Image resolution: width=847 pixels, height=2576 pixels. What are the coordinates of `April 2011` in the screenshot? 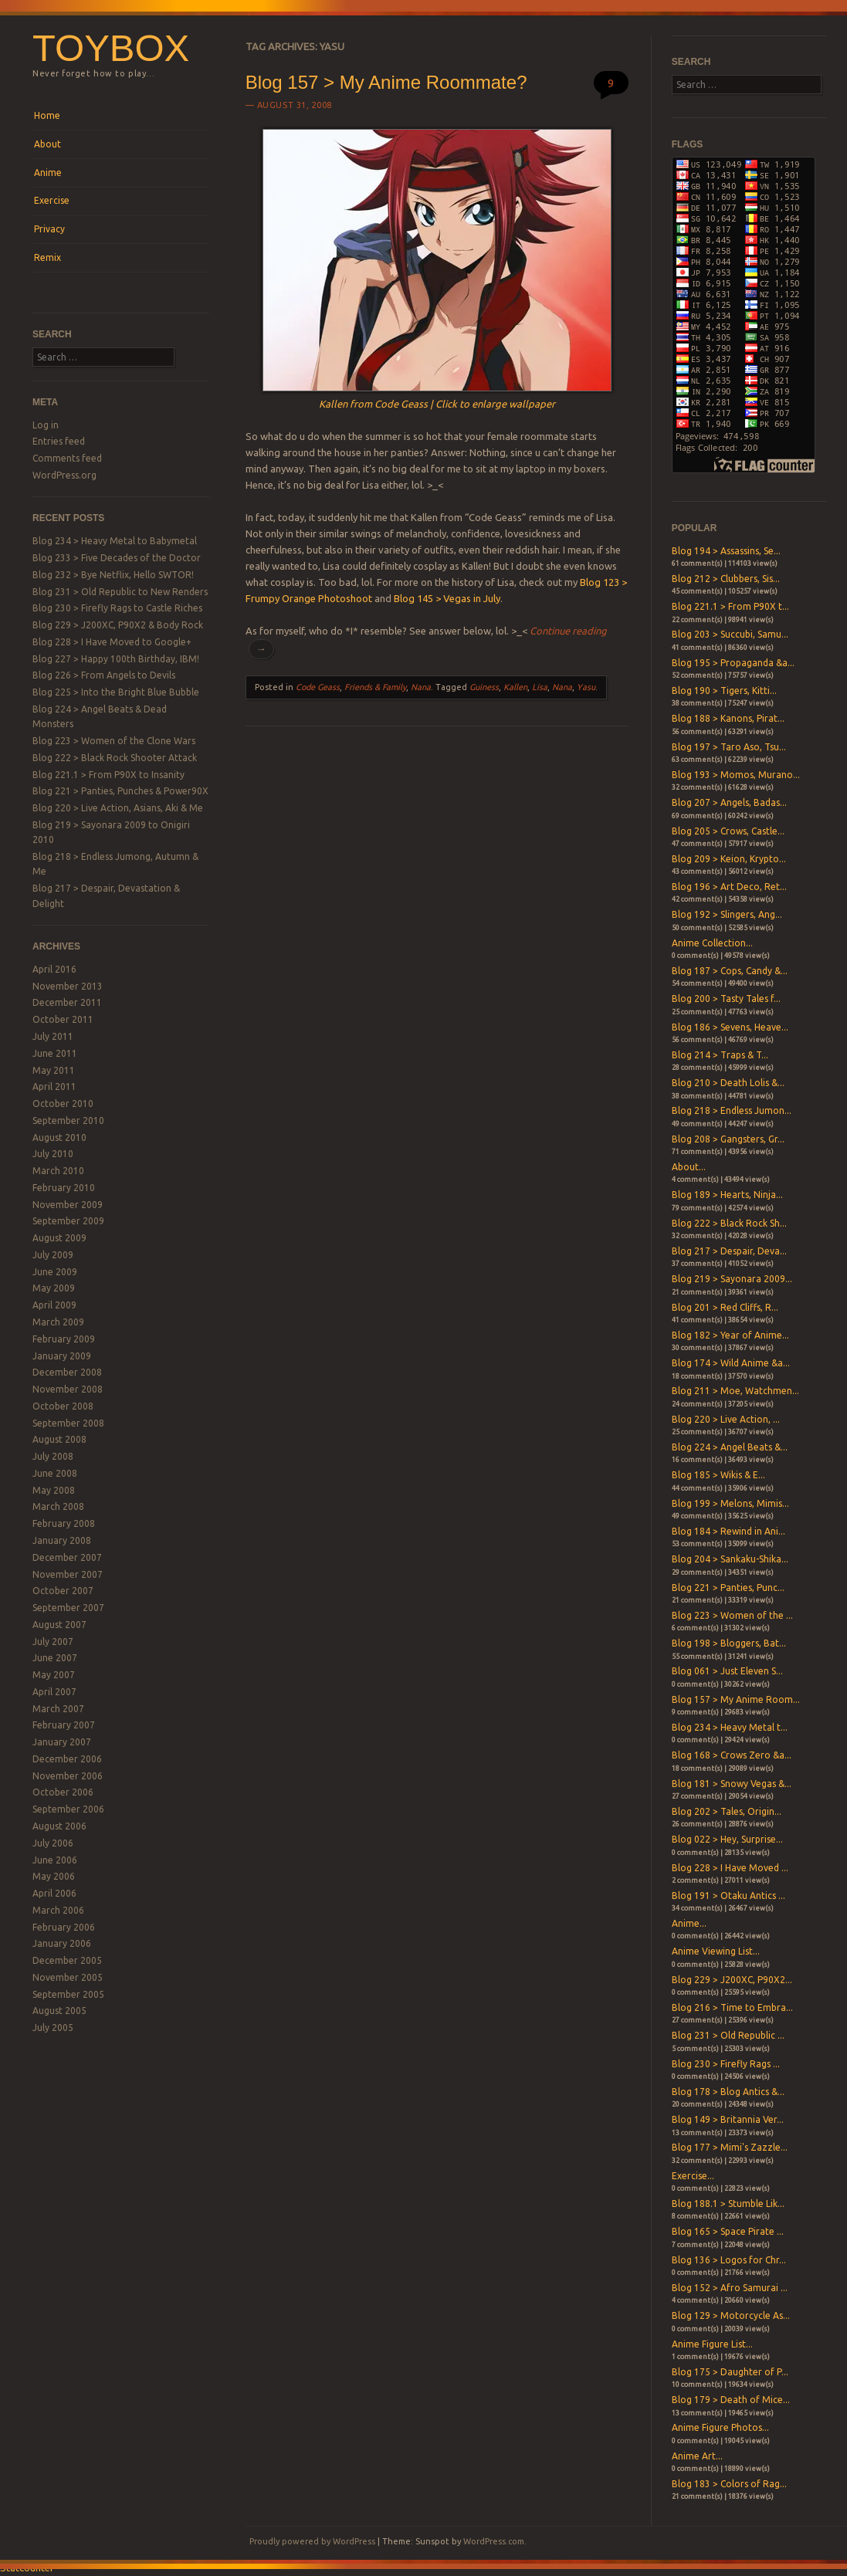 It's located at (54, 1087).